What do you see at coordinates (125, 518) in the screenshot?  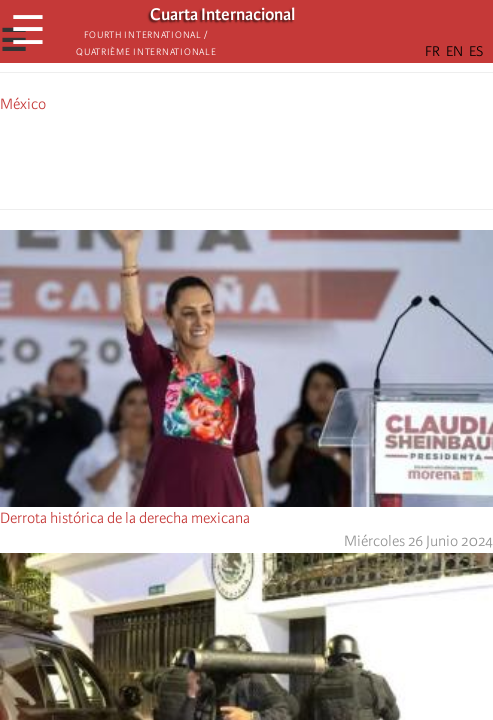 I see `Derrota histórica de la derecha mexicana` at bounding box center [125, 518].